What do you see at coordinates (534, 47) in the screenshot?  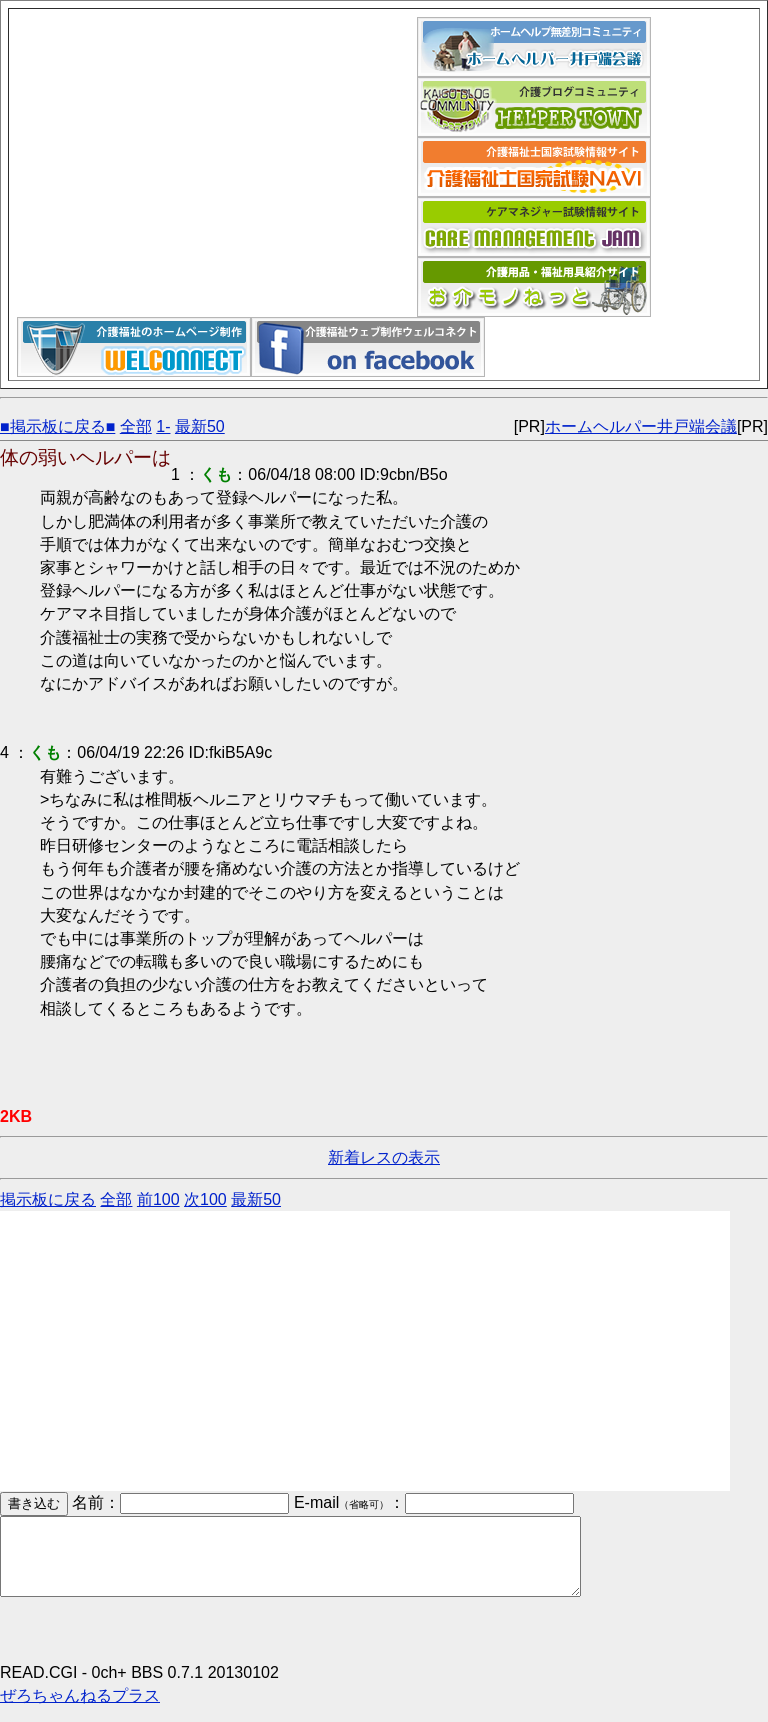 I see `ホームヘルパー井戸端会議` at bounding box center [534, 47].